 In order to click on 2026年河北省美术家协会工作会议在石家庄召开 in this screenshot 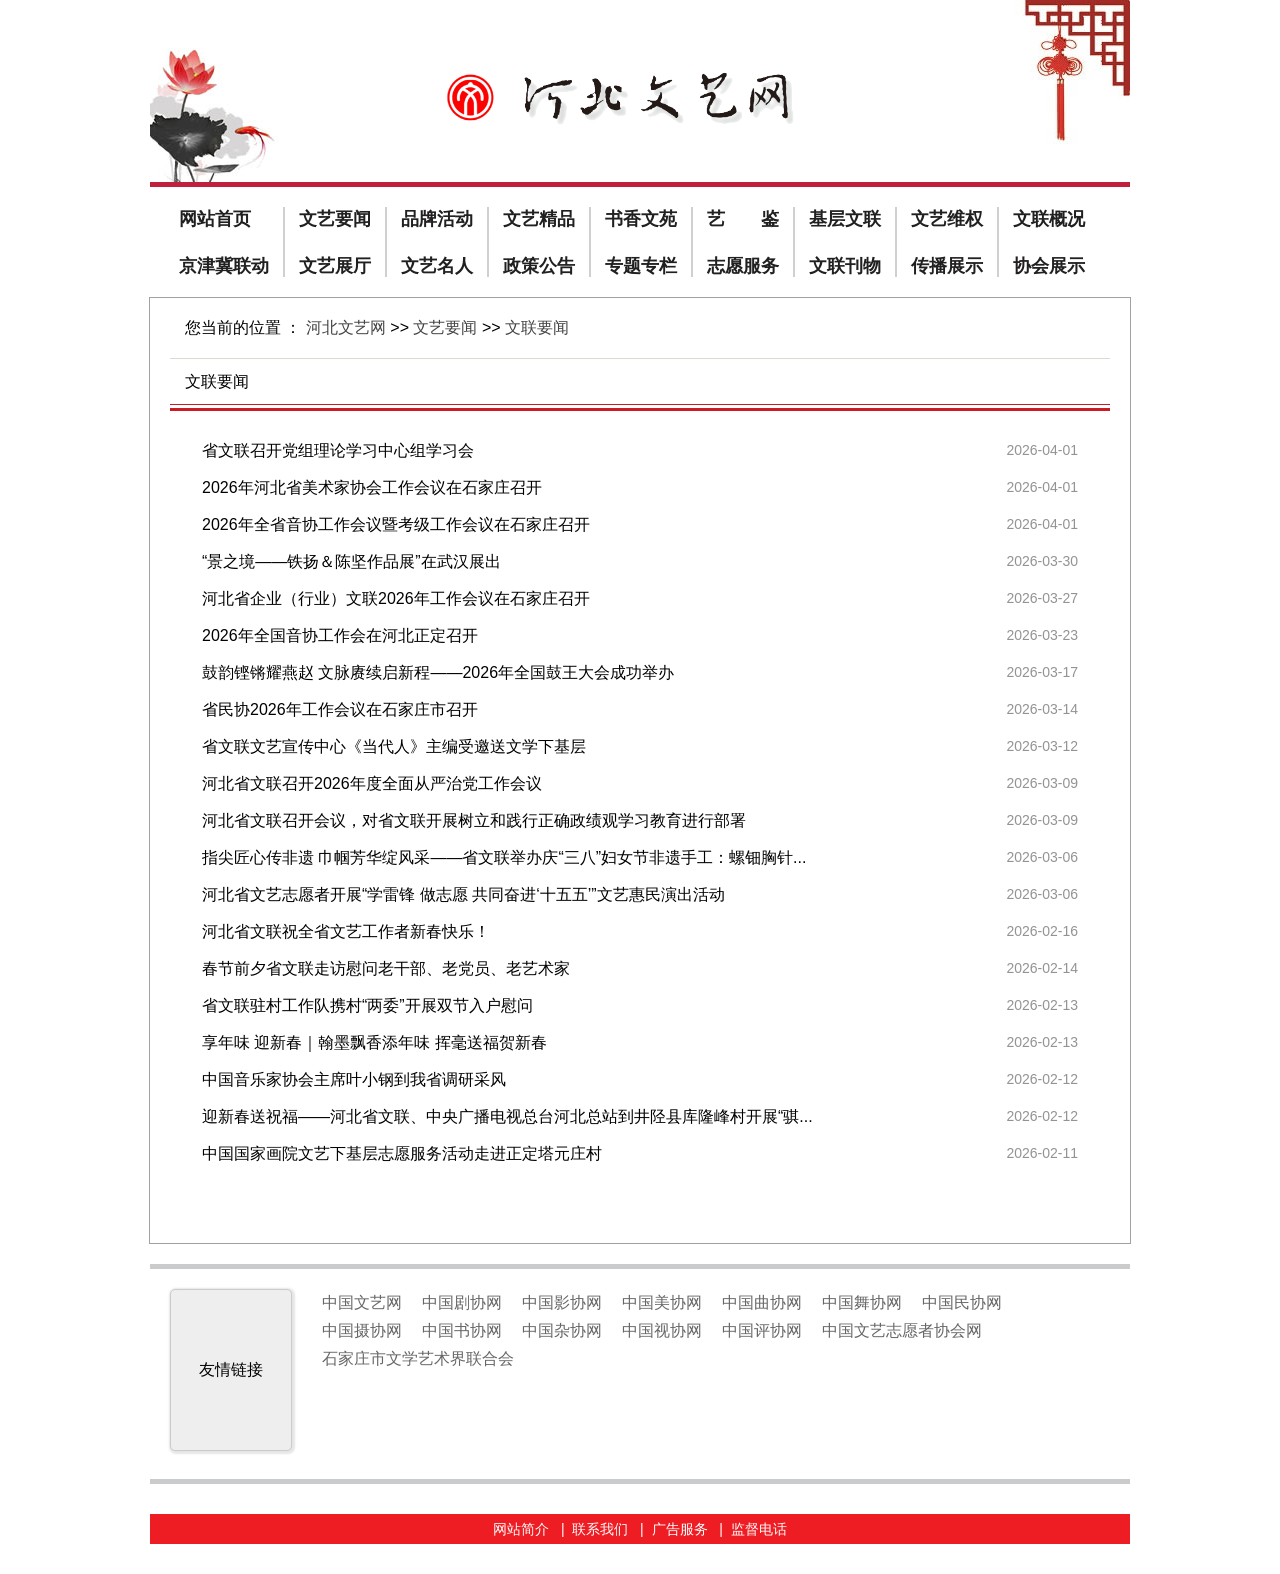, I will do `click(372, 487)`.